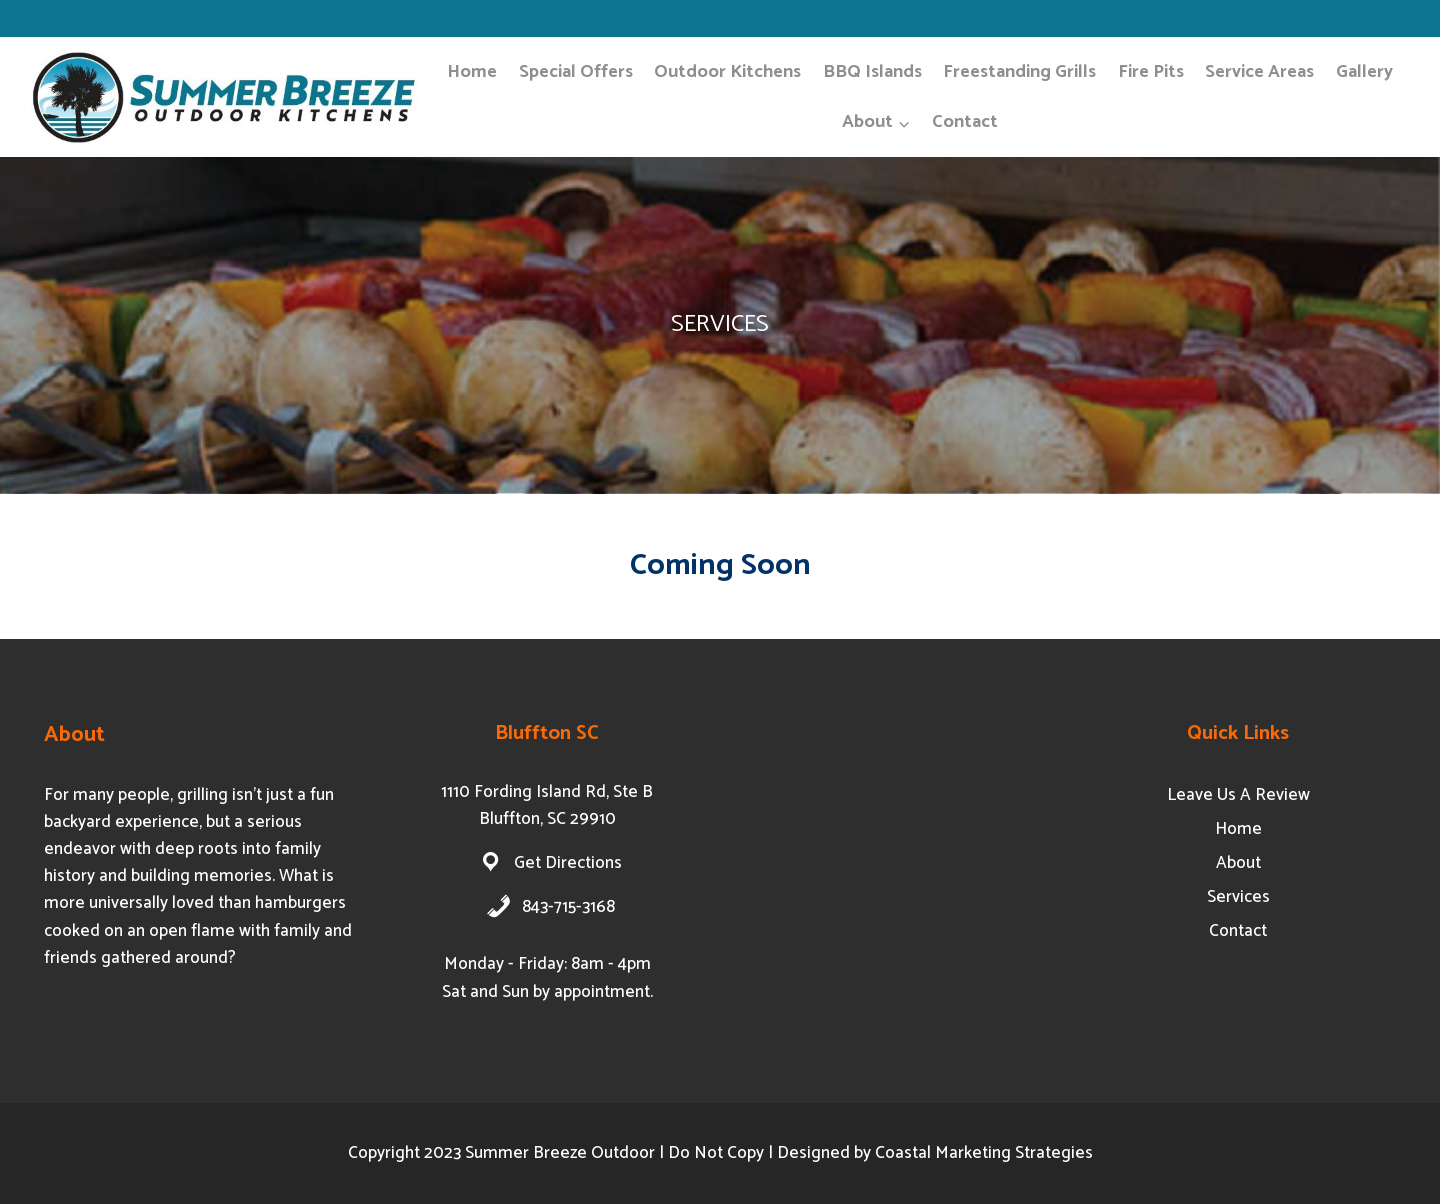 This screenshot has width=1440, height=1204. I want to click on Services, so click(1238, 897).